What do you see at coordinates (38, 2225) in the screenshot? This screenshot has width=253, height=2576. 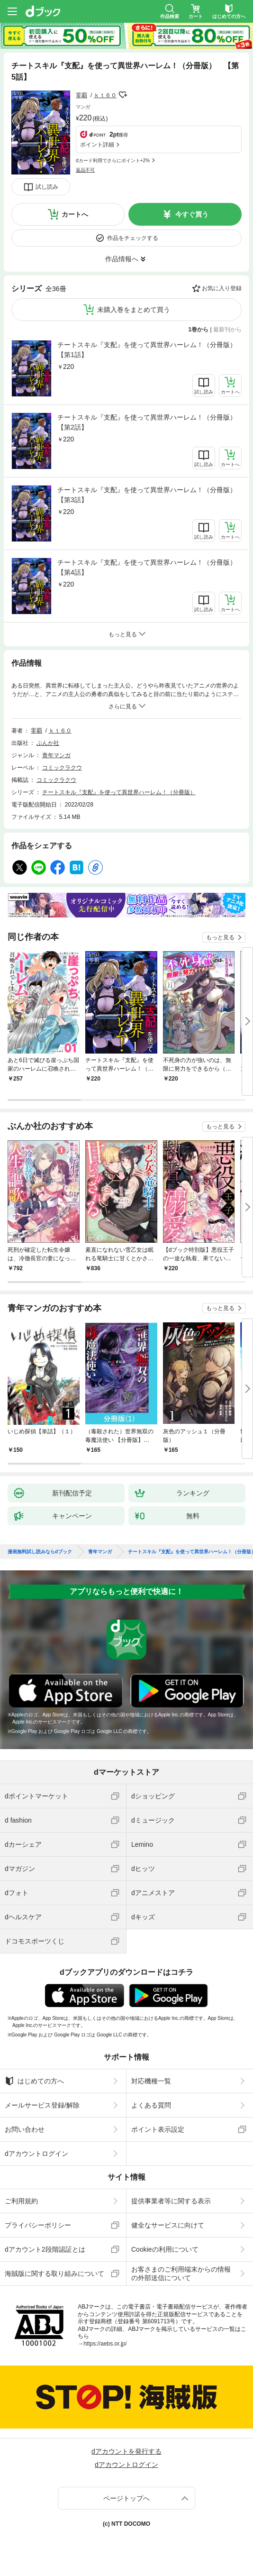 I see `プライバシーポリシー` at bounding box center [38, 2225].